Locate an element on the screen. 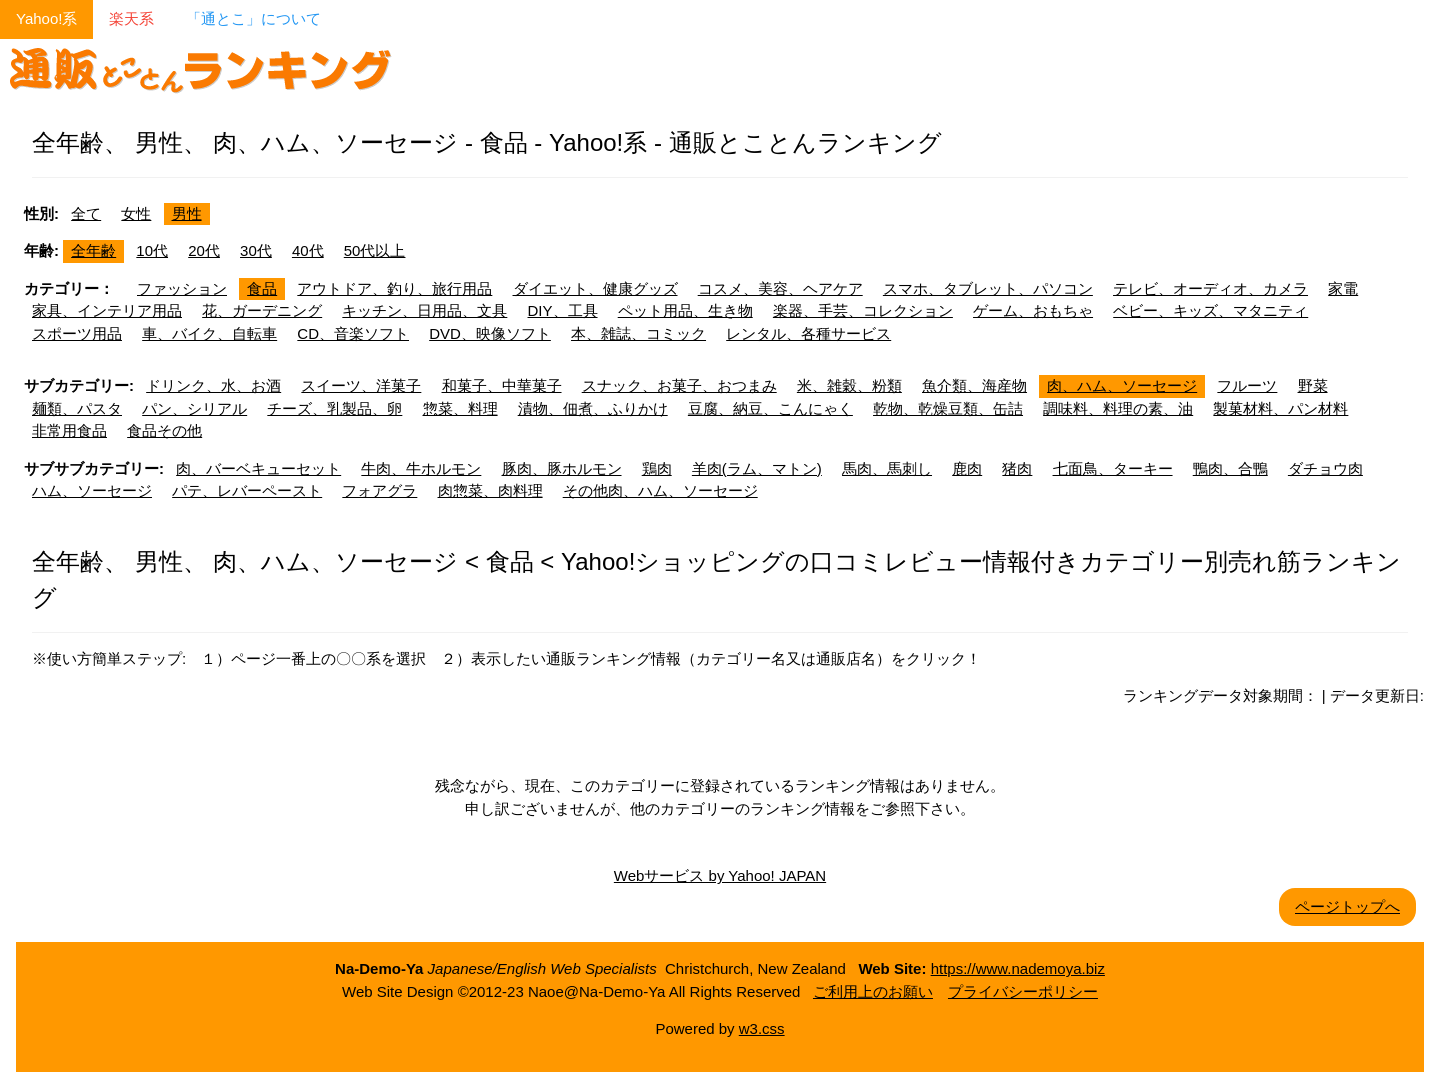 The height and width of the screenshot is (1080, 1440). レンタル、各種サービス is located at coordinates (808, 333).